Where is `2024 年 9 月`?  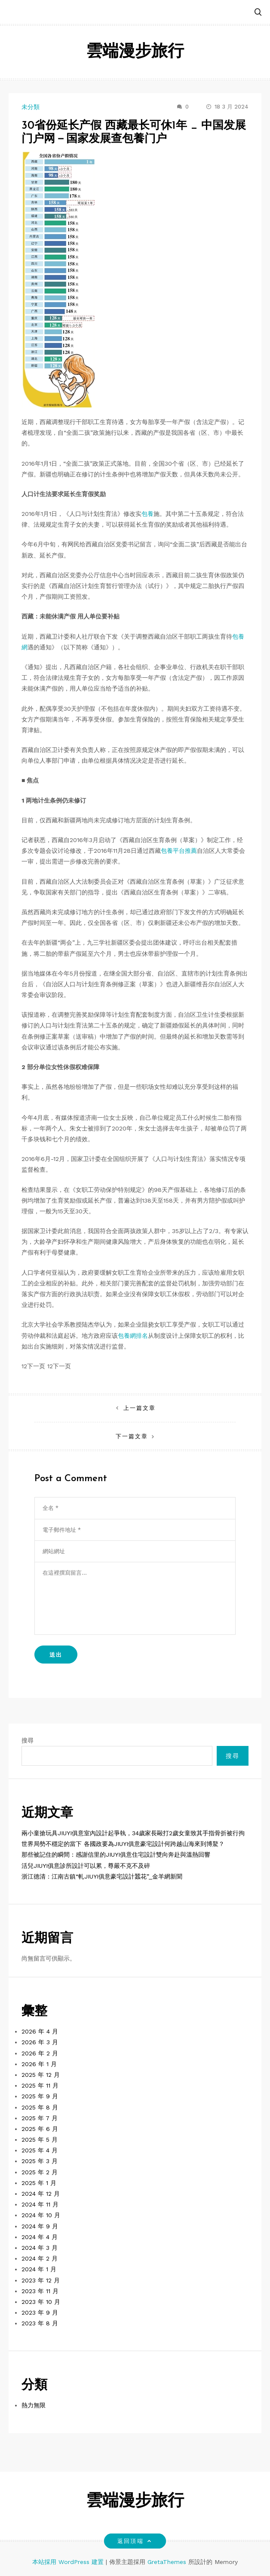 2024 年 9 月 is located at coordinates (39, 2226).